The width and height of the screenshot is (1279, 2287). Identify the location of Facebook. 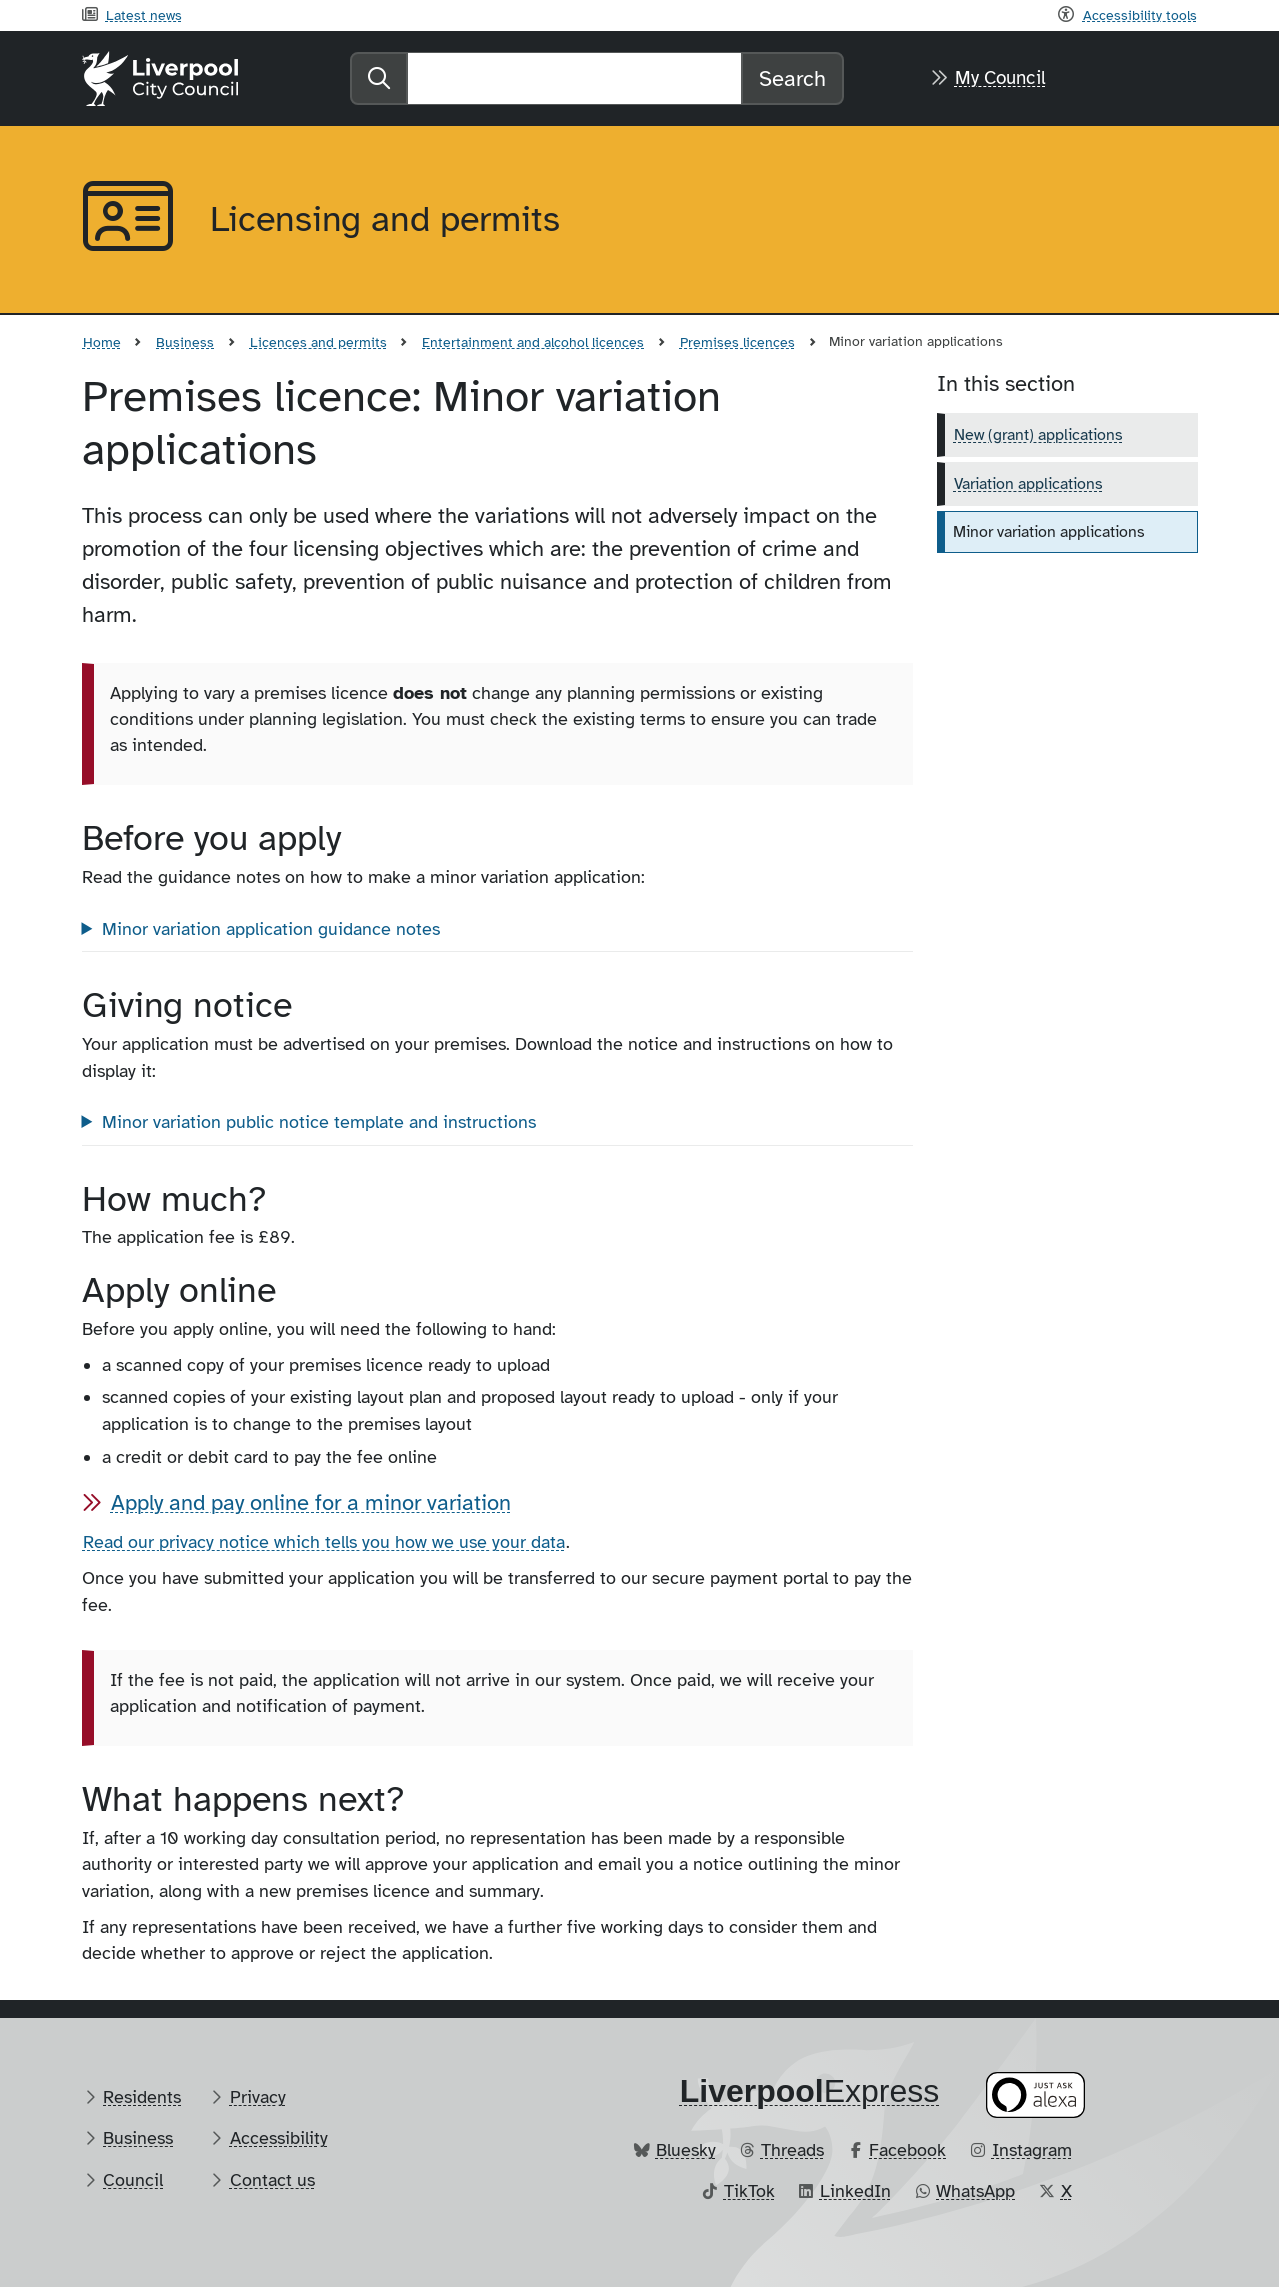
(907, 2150).